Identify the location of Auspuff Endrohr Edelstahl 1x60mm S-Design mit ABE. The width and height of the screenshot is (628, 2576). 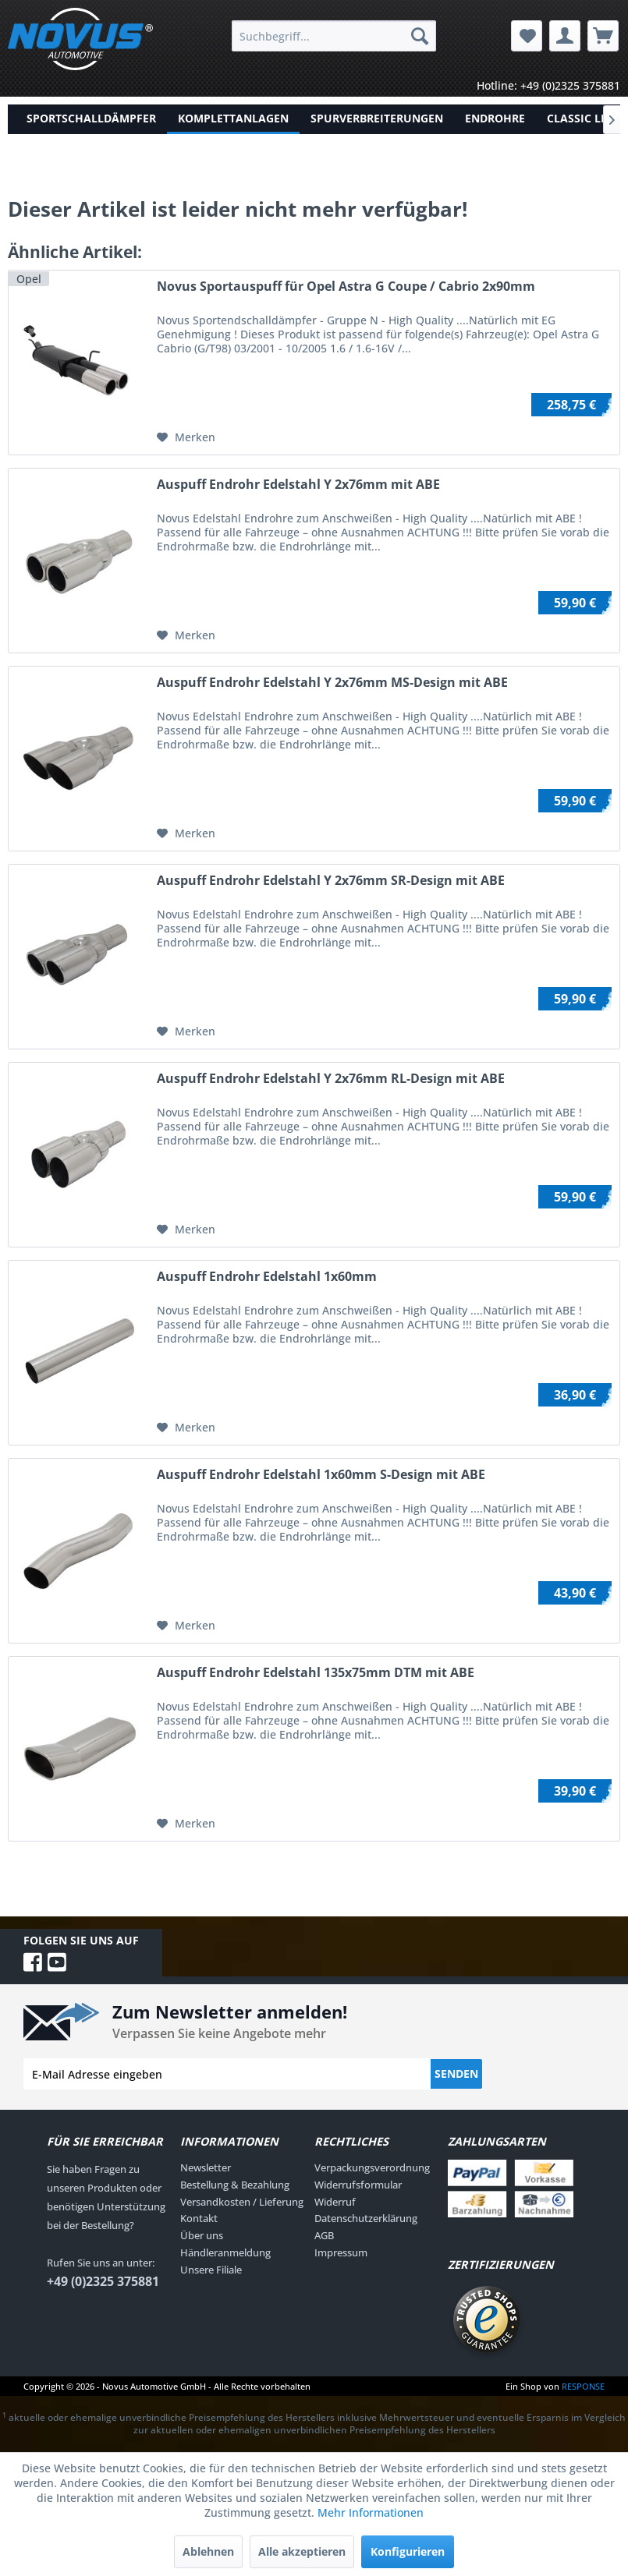
(321, 1475).